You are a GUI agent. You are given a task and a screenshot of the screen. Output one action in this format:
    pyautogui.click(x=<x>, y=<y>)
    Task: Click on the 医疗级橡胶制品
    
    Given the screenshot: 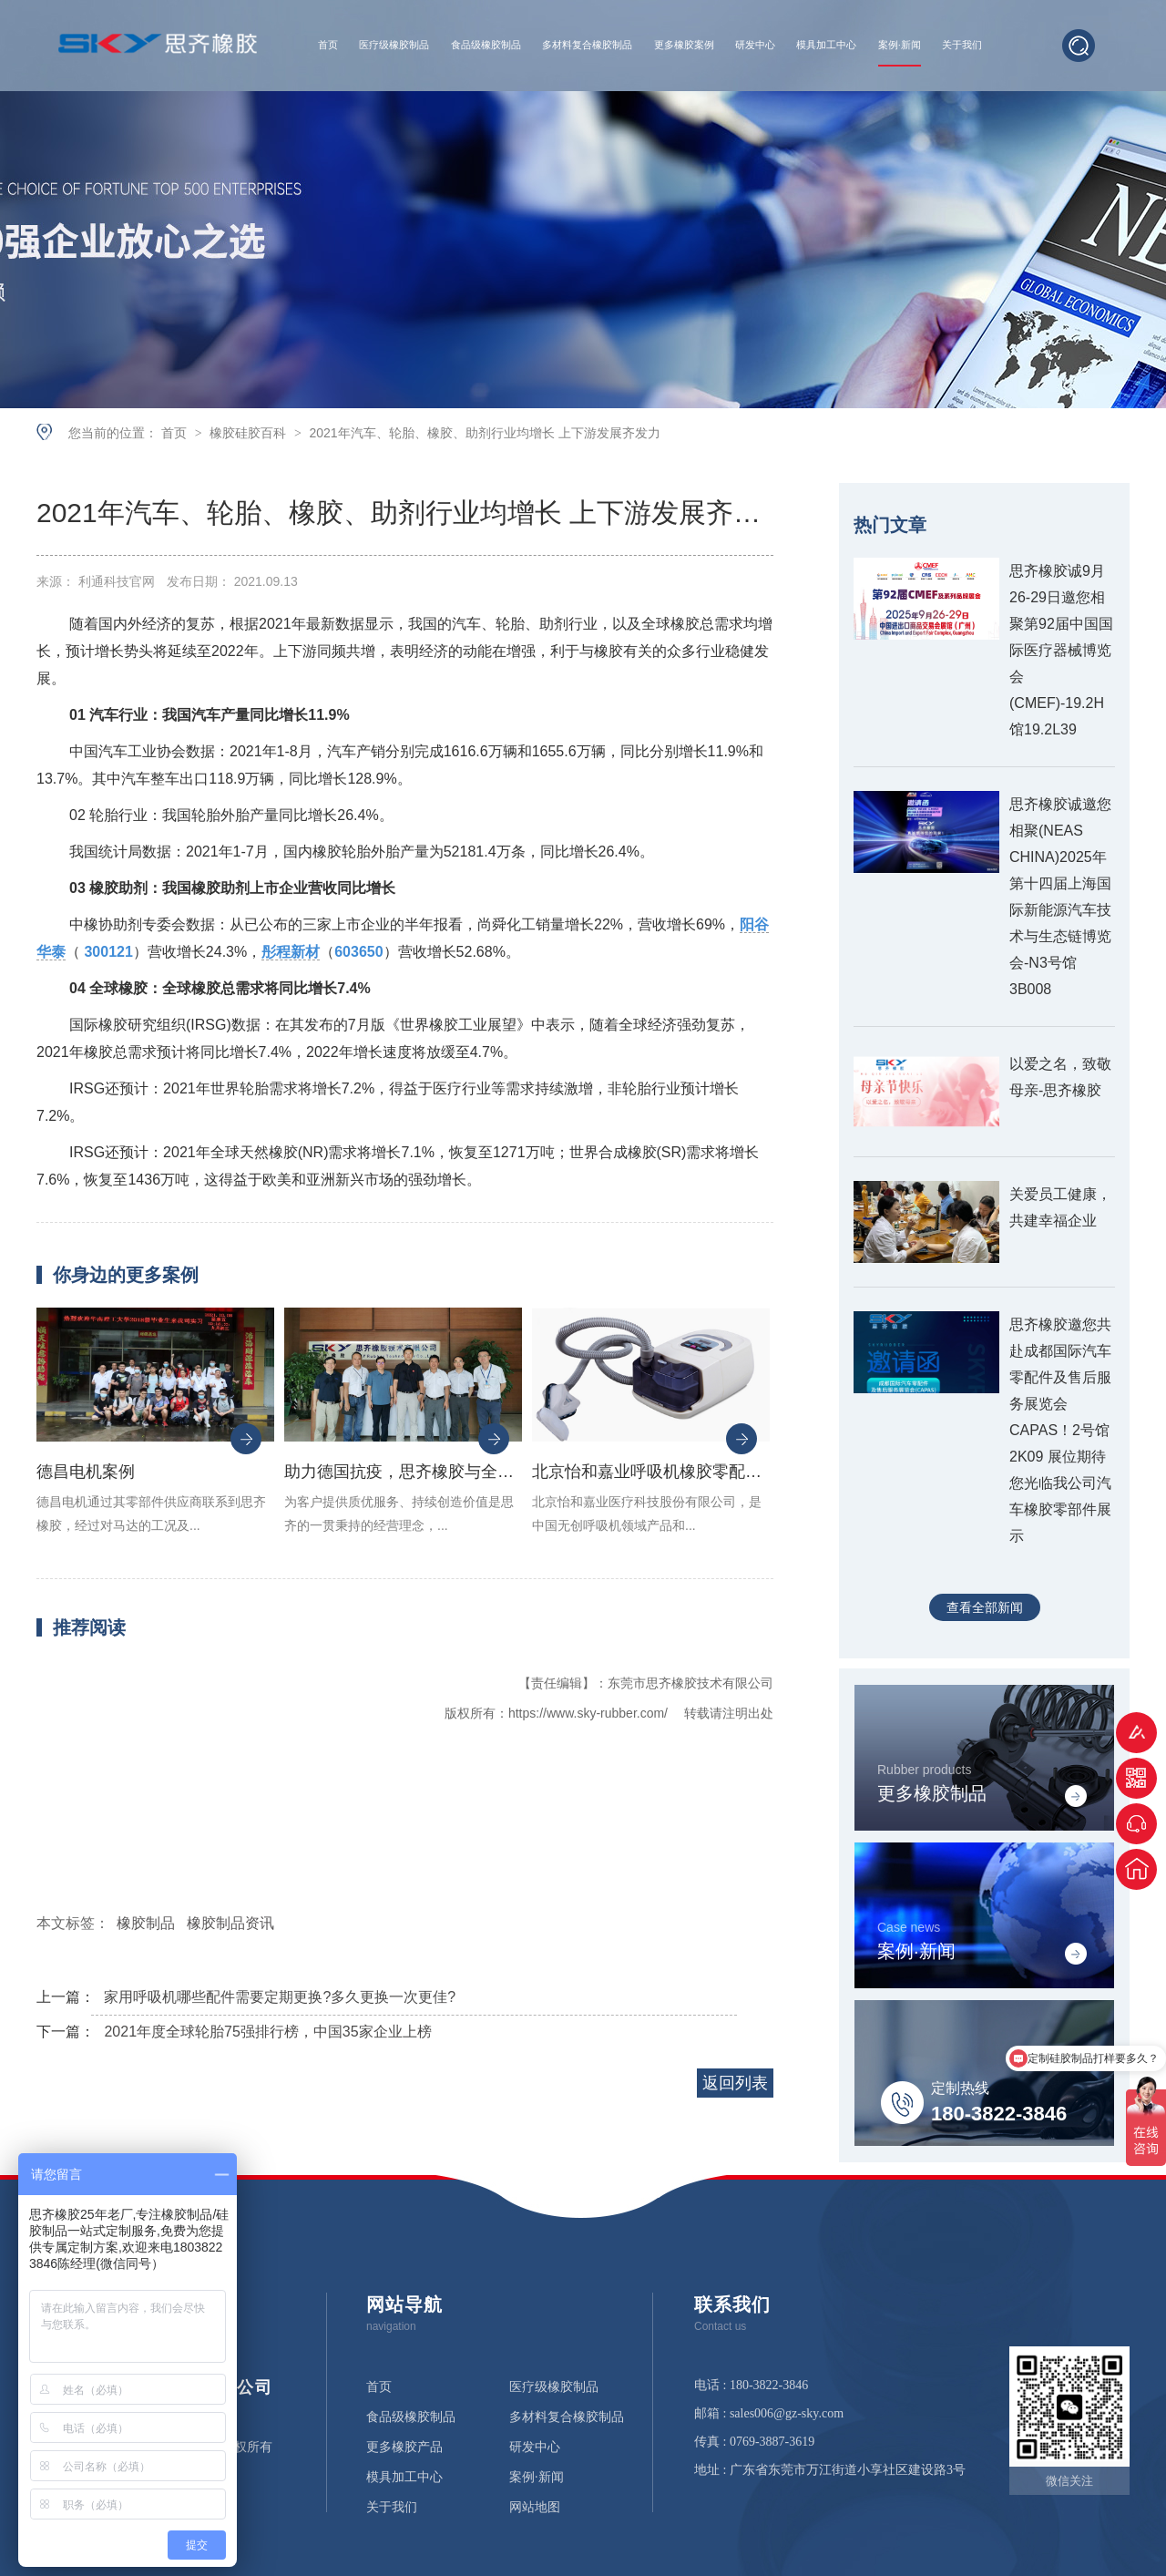 What is the action you would take?
    pyautogui.click(x=394, y=45)
    